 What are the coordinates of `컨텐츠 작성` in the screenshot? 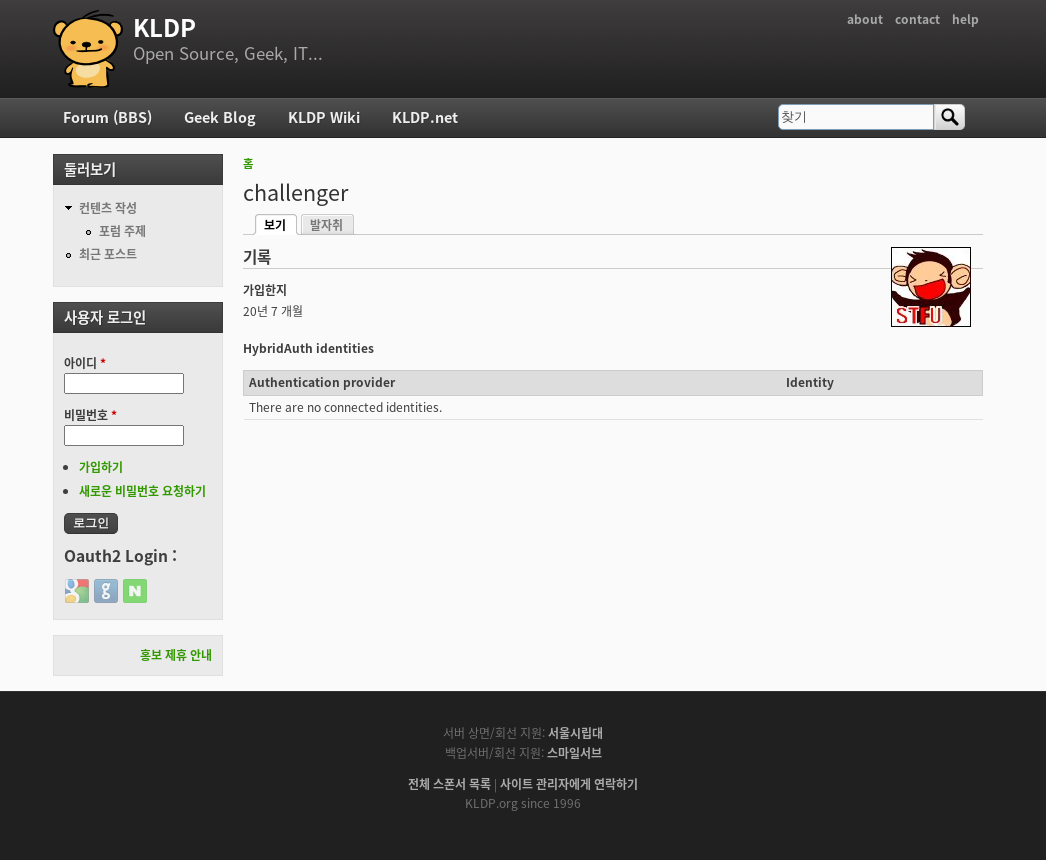 It's located at (108, 208).